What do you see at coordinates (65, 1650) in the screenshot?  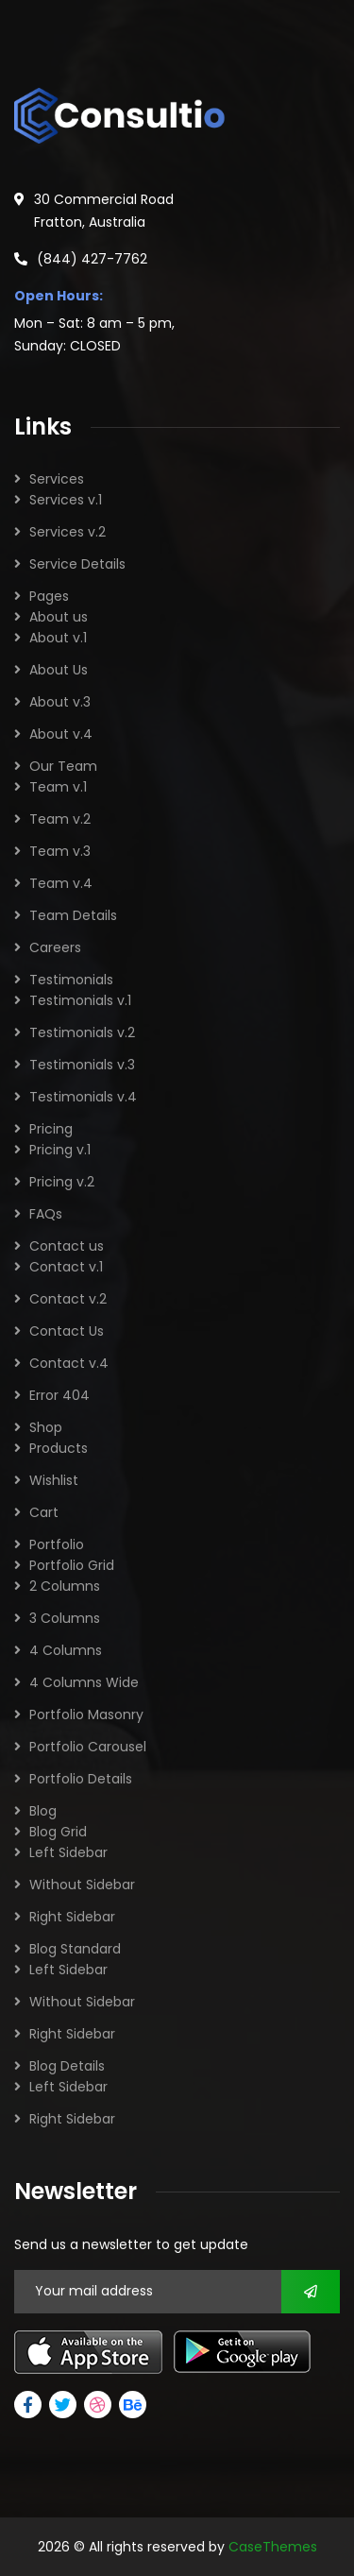 I see `4 Columns` at bounding box center [65, 1650].